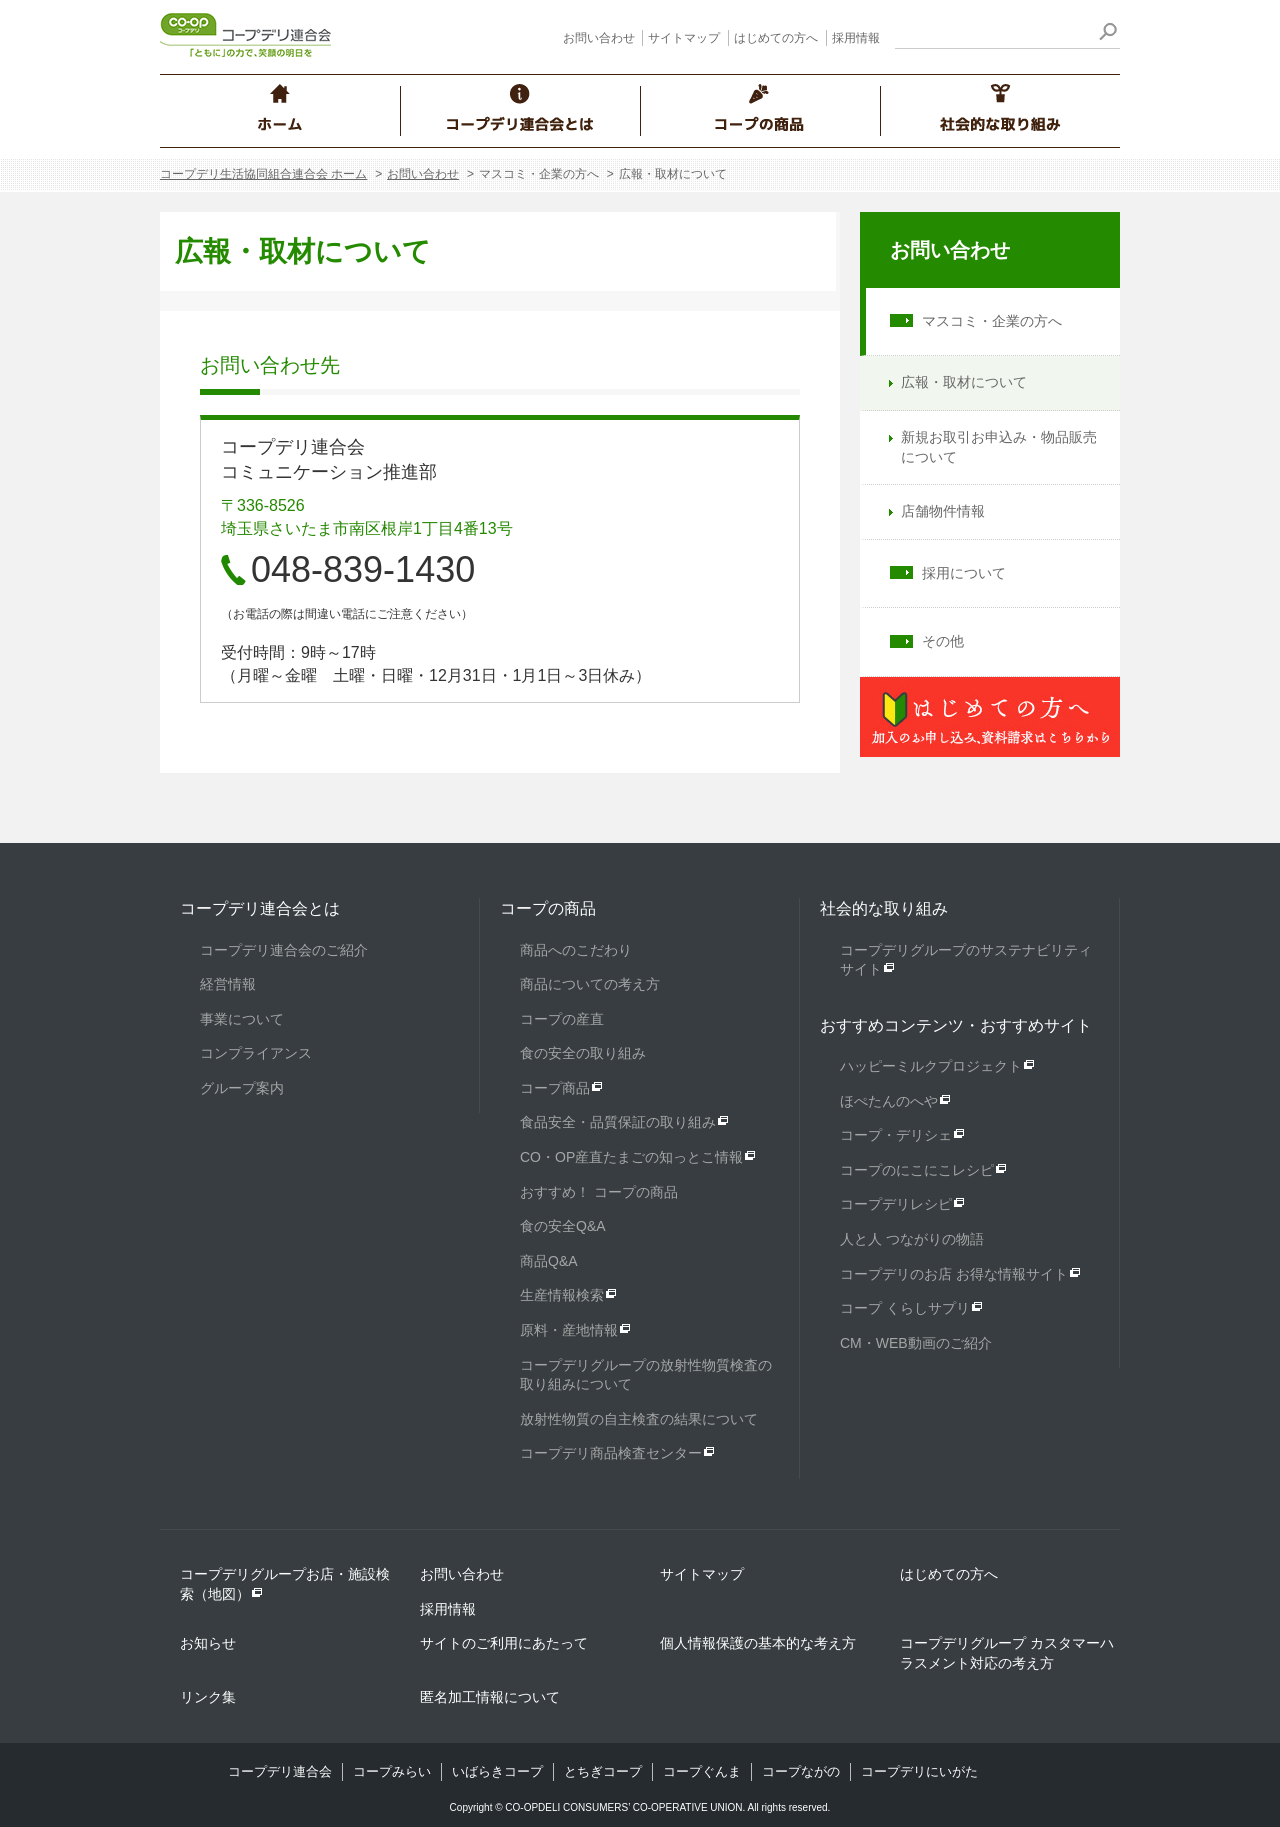  Describe the element at coordinates (504, 1643) in the screenshot. I see `サイトのご利用にあたって` at that location.